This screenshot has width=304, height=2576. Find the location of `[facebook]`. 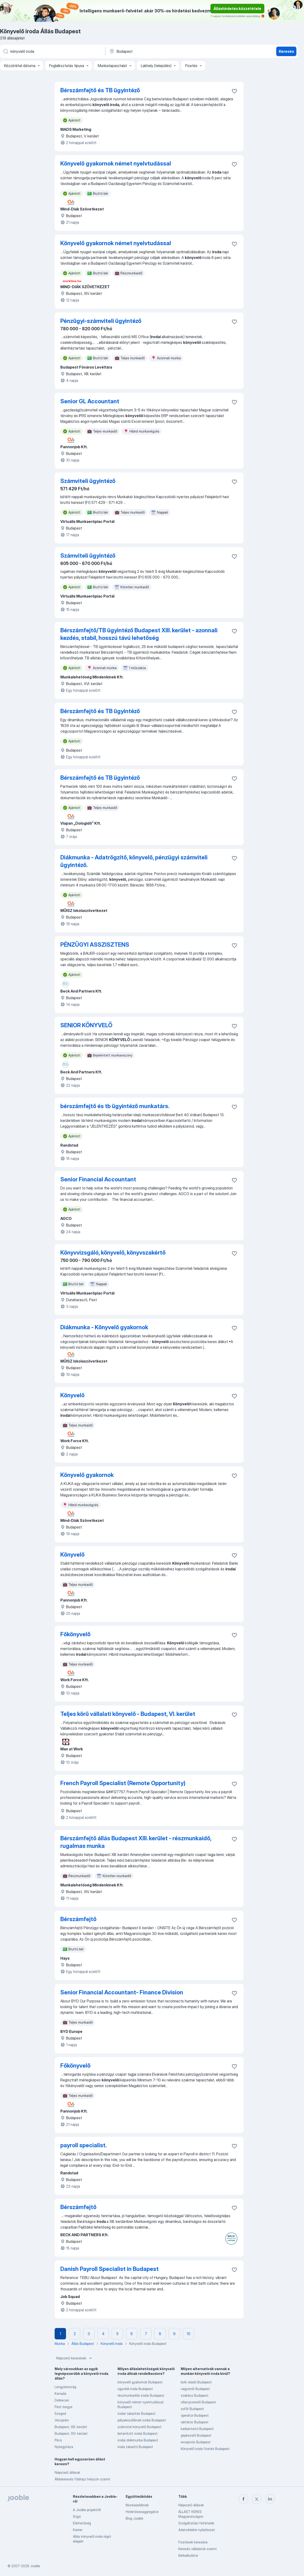

[facebook] is located at coordinates (243, 2499).